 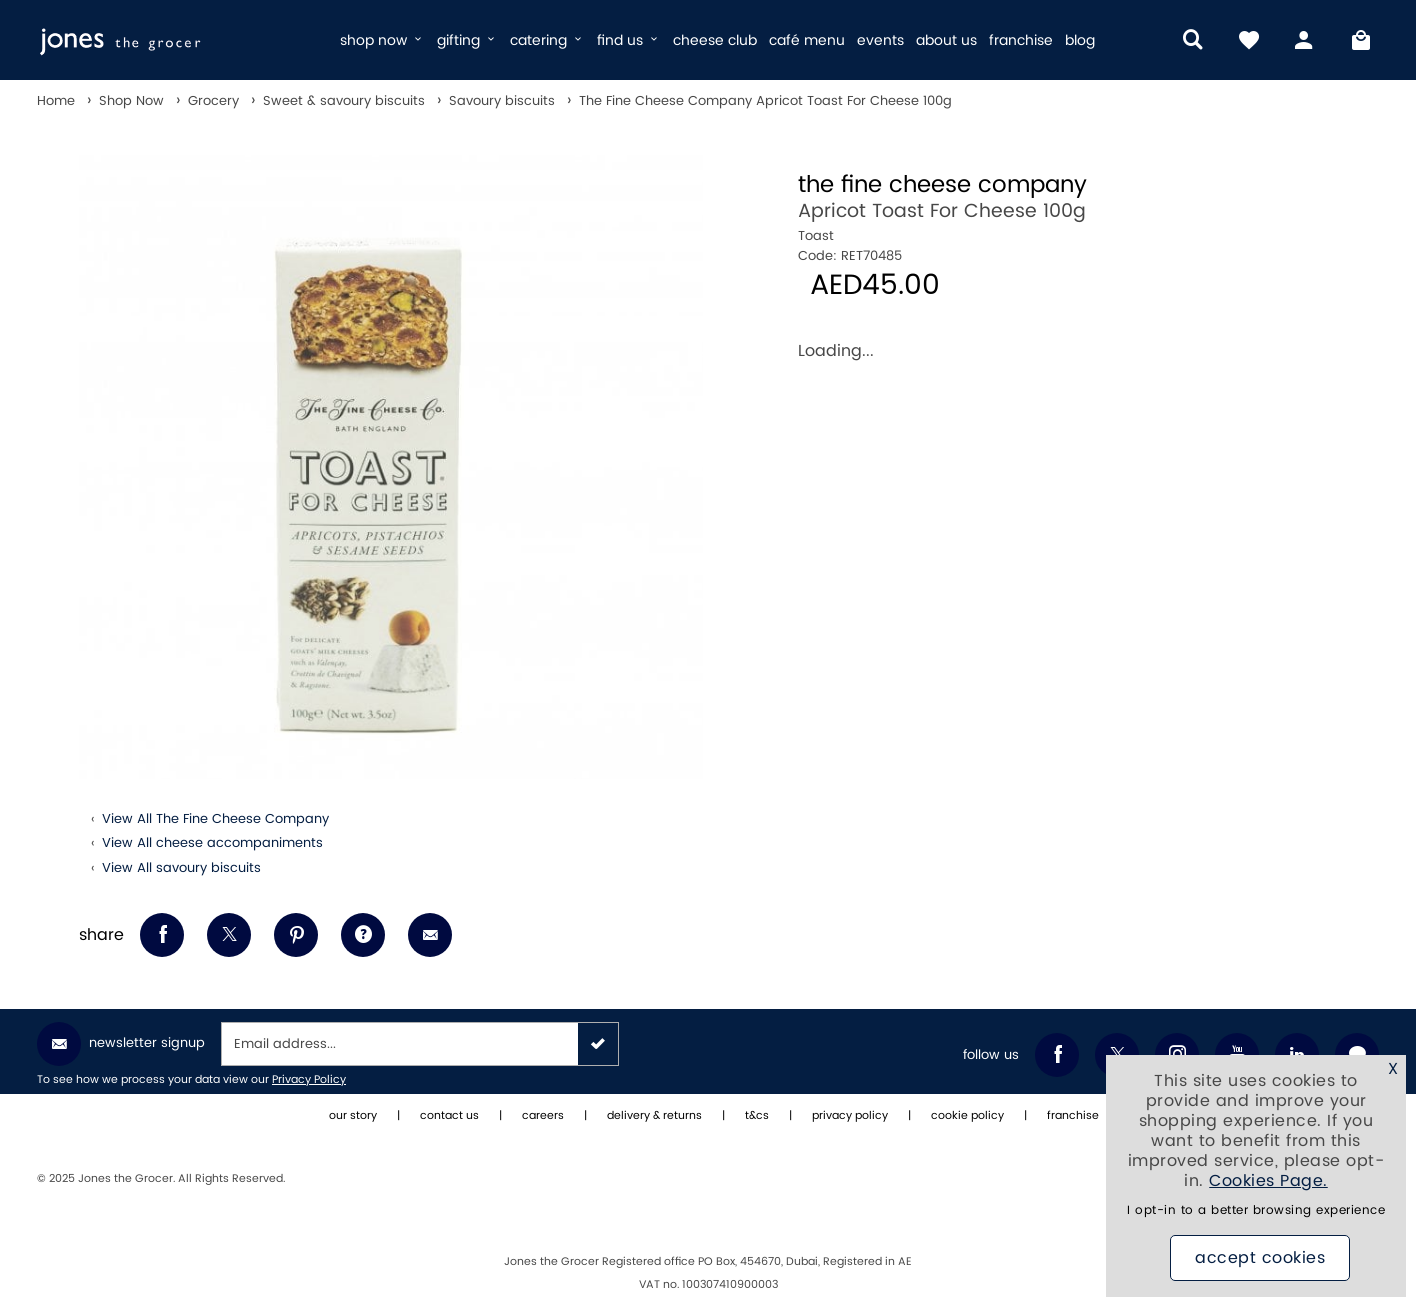 What do you see at coordinates (212, 843) in the screenshot?
I see `View All cheese accompaniments` at bounding box center [212, 843].